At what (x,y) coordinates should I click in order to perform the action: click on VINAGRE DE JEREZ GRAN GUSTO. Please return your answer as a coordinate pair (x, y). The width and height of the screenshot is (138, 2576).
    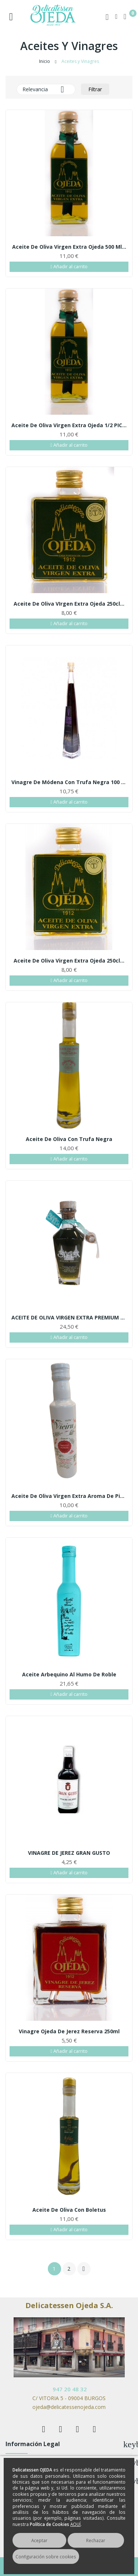
    Looking at the image, I should click on (69, 1853).